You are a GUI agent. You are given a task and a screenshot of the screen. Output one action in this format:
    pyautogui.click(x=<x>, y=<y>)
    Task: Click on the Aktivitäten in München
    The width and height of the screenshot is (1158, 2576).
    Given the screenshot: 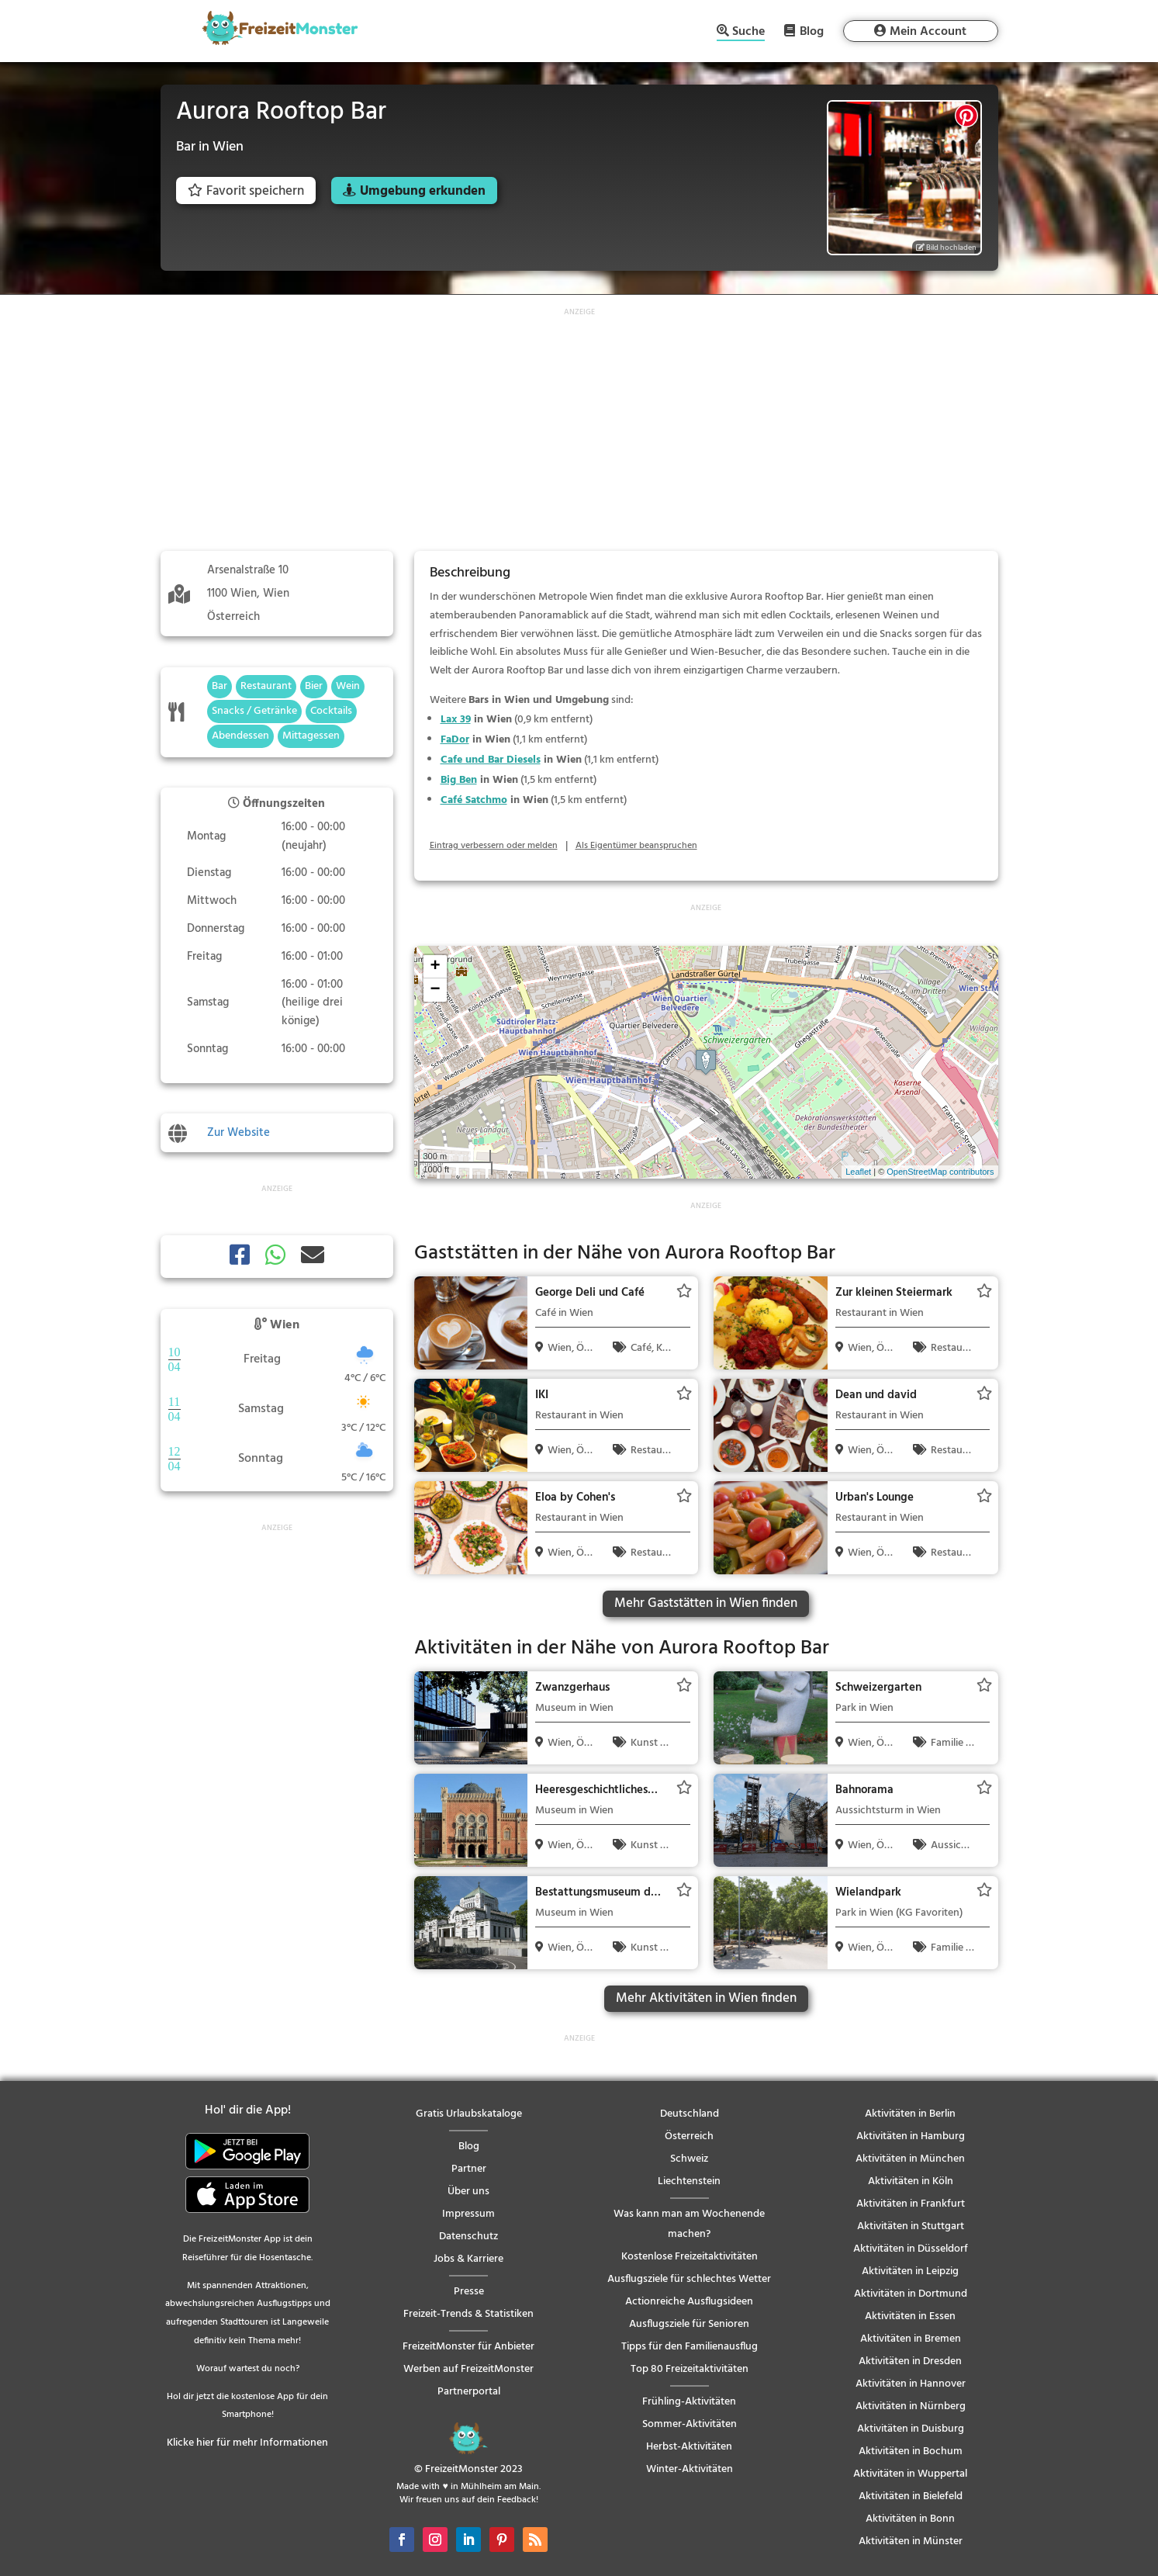 What is the action you would take?
    pyautogui.click(x=910, y=2159)
    